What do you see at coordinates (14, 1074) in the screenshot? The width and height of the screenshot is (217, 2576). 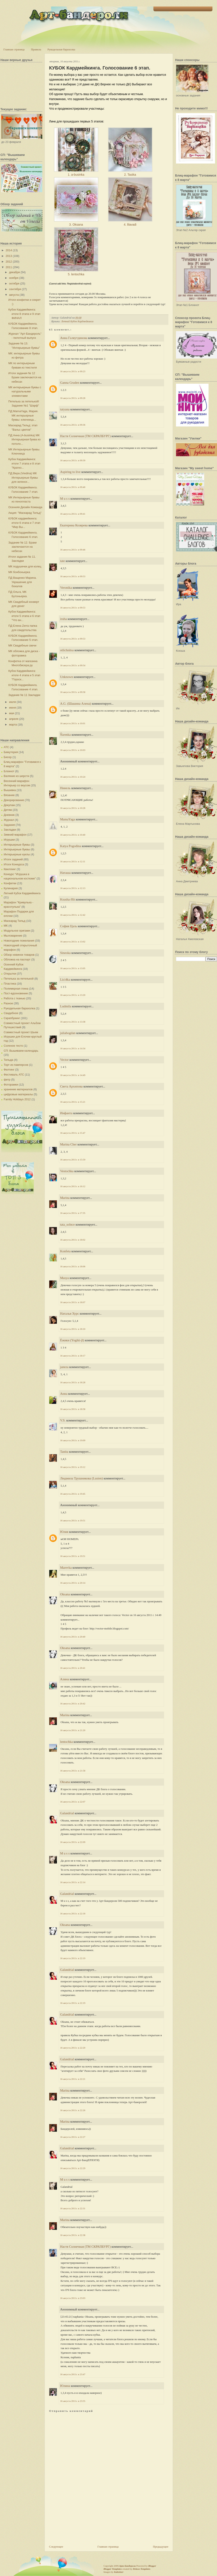 I see `Фестиваль АТС` at bounding box center [14, 1074].